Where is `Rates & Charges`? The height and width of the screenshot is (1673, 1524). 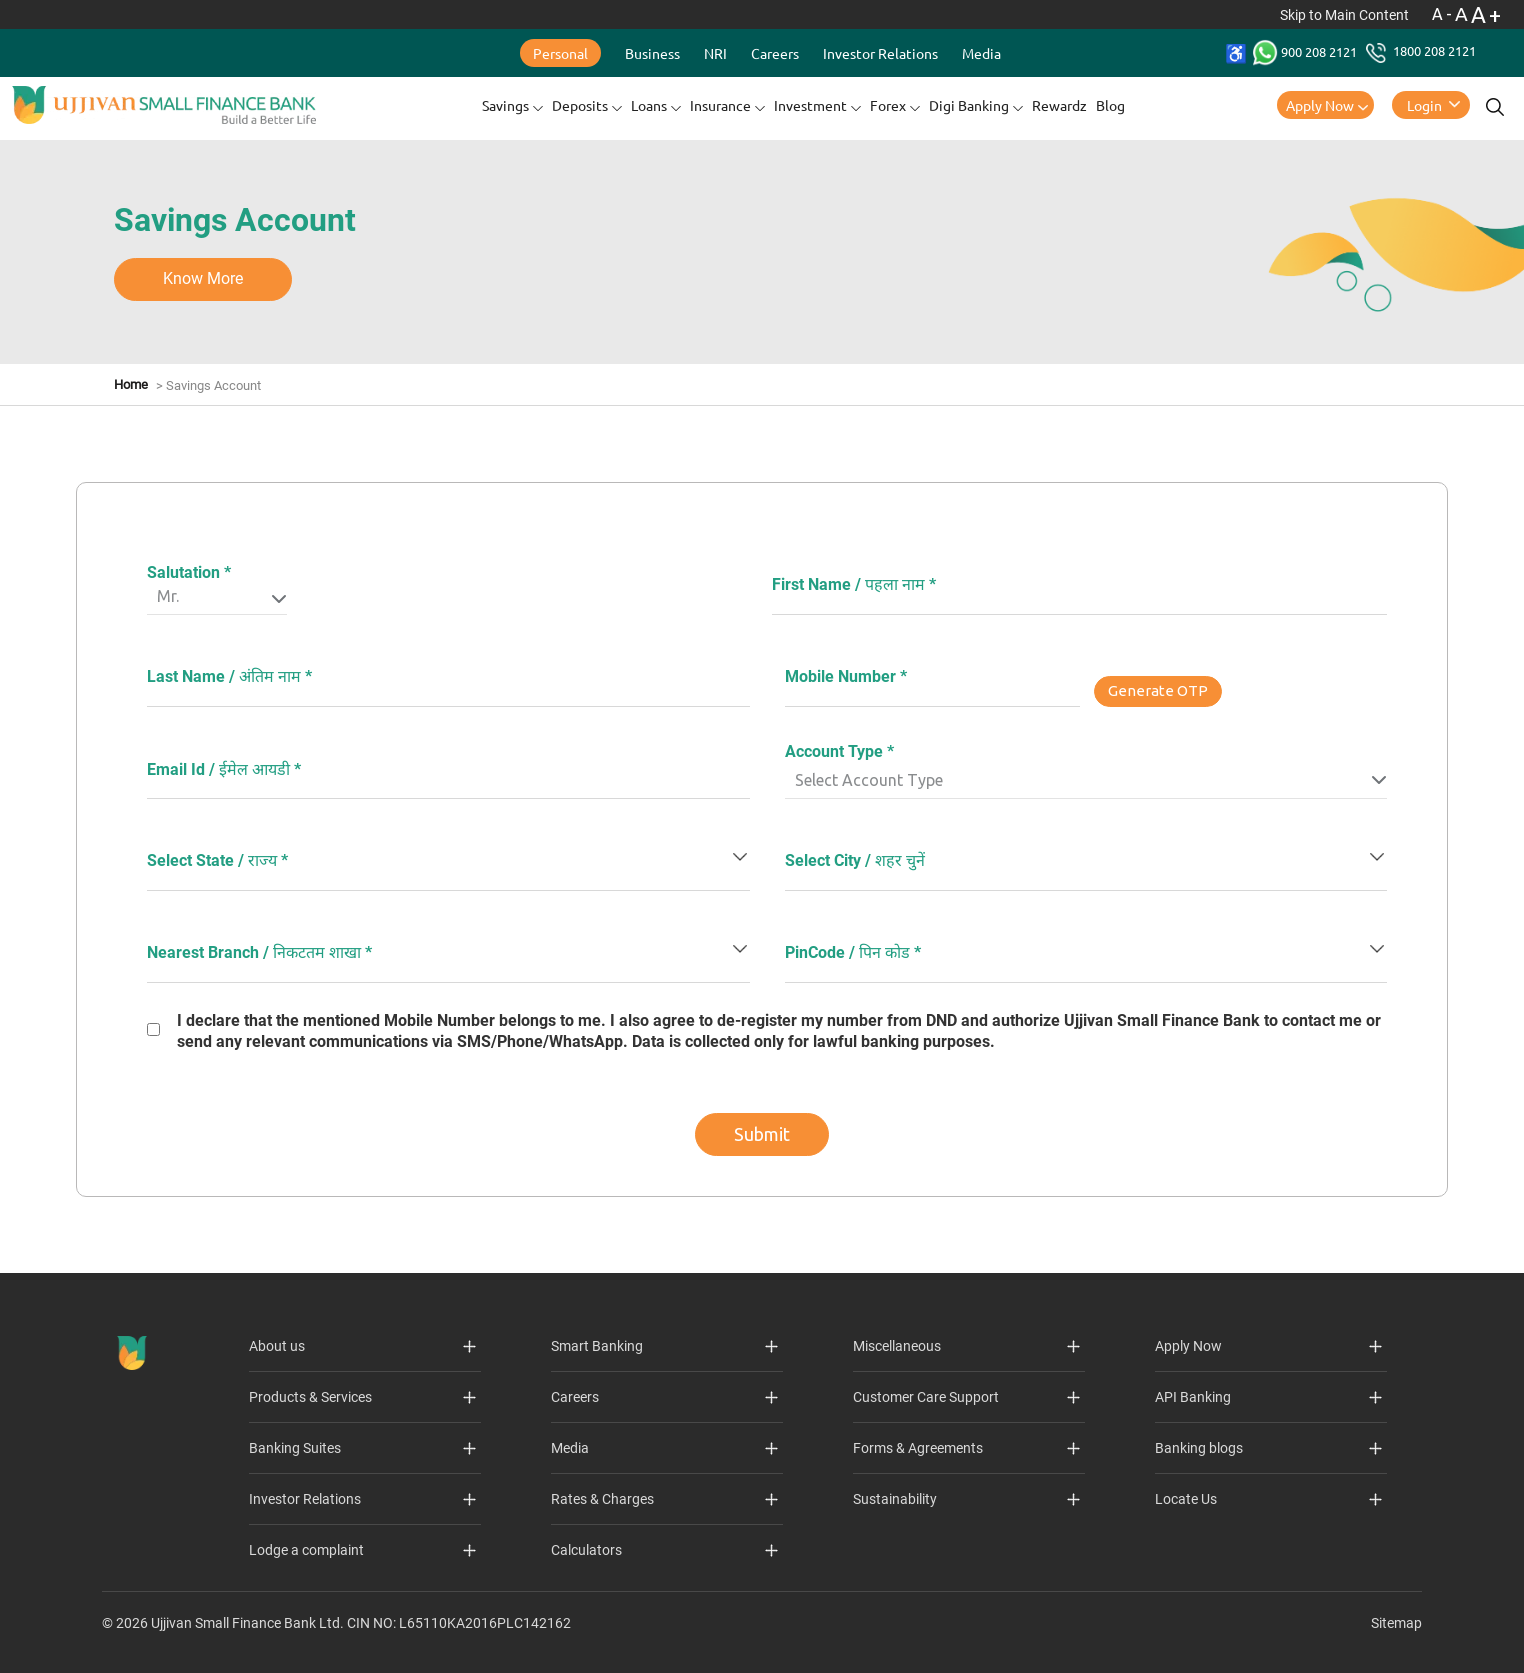 Rates & Charges is located at coordinates (602, 1499).